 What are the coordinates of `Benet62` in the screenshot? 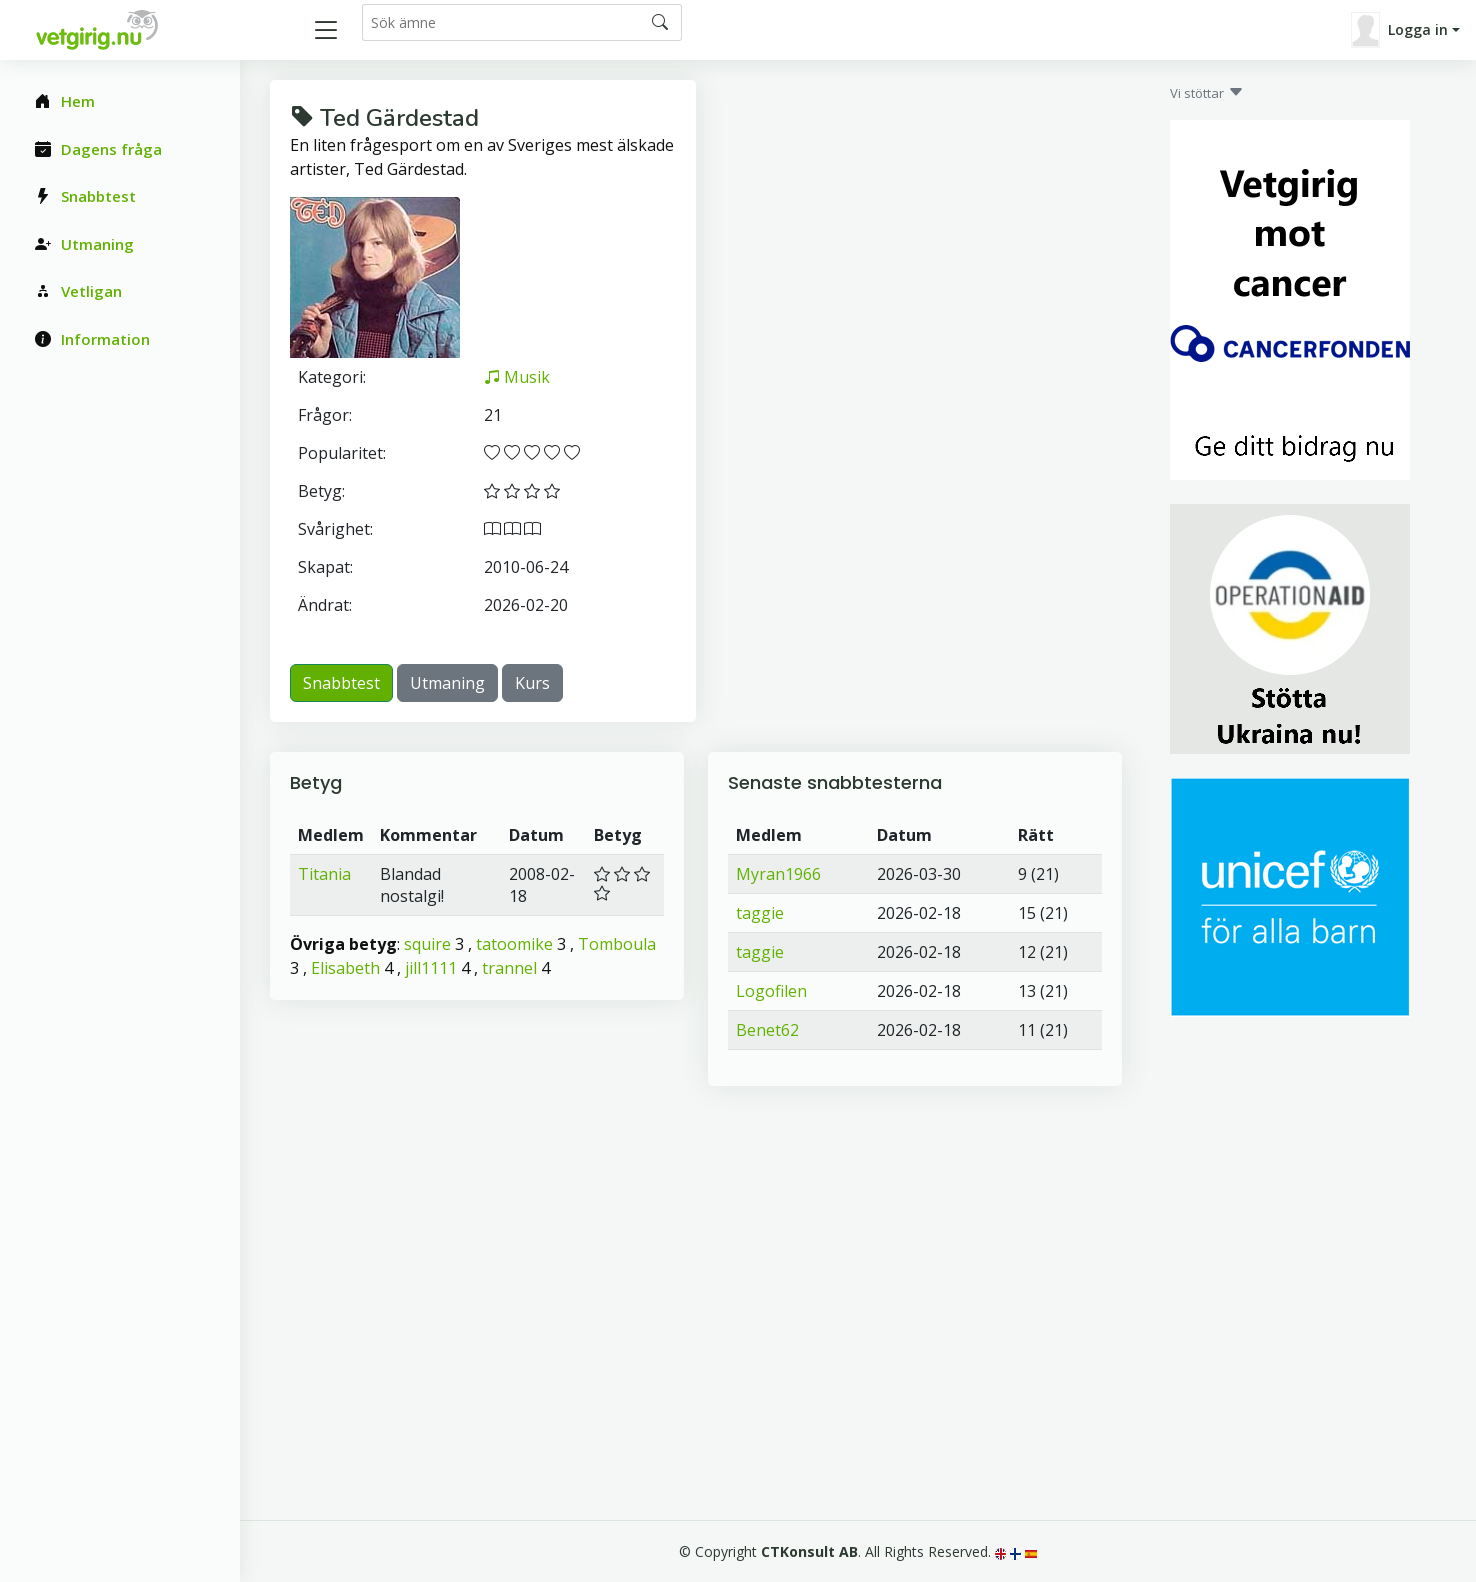 It's located at (767, 1030).